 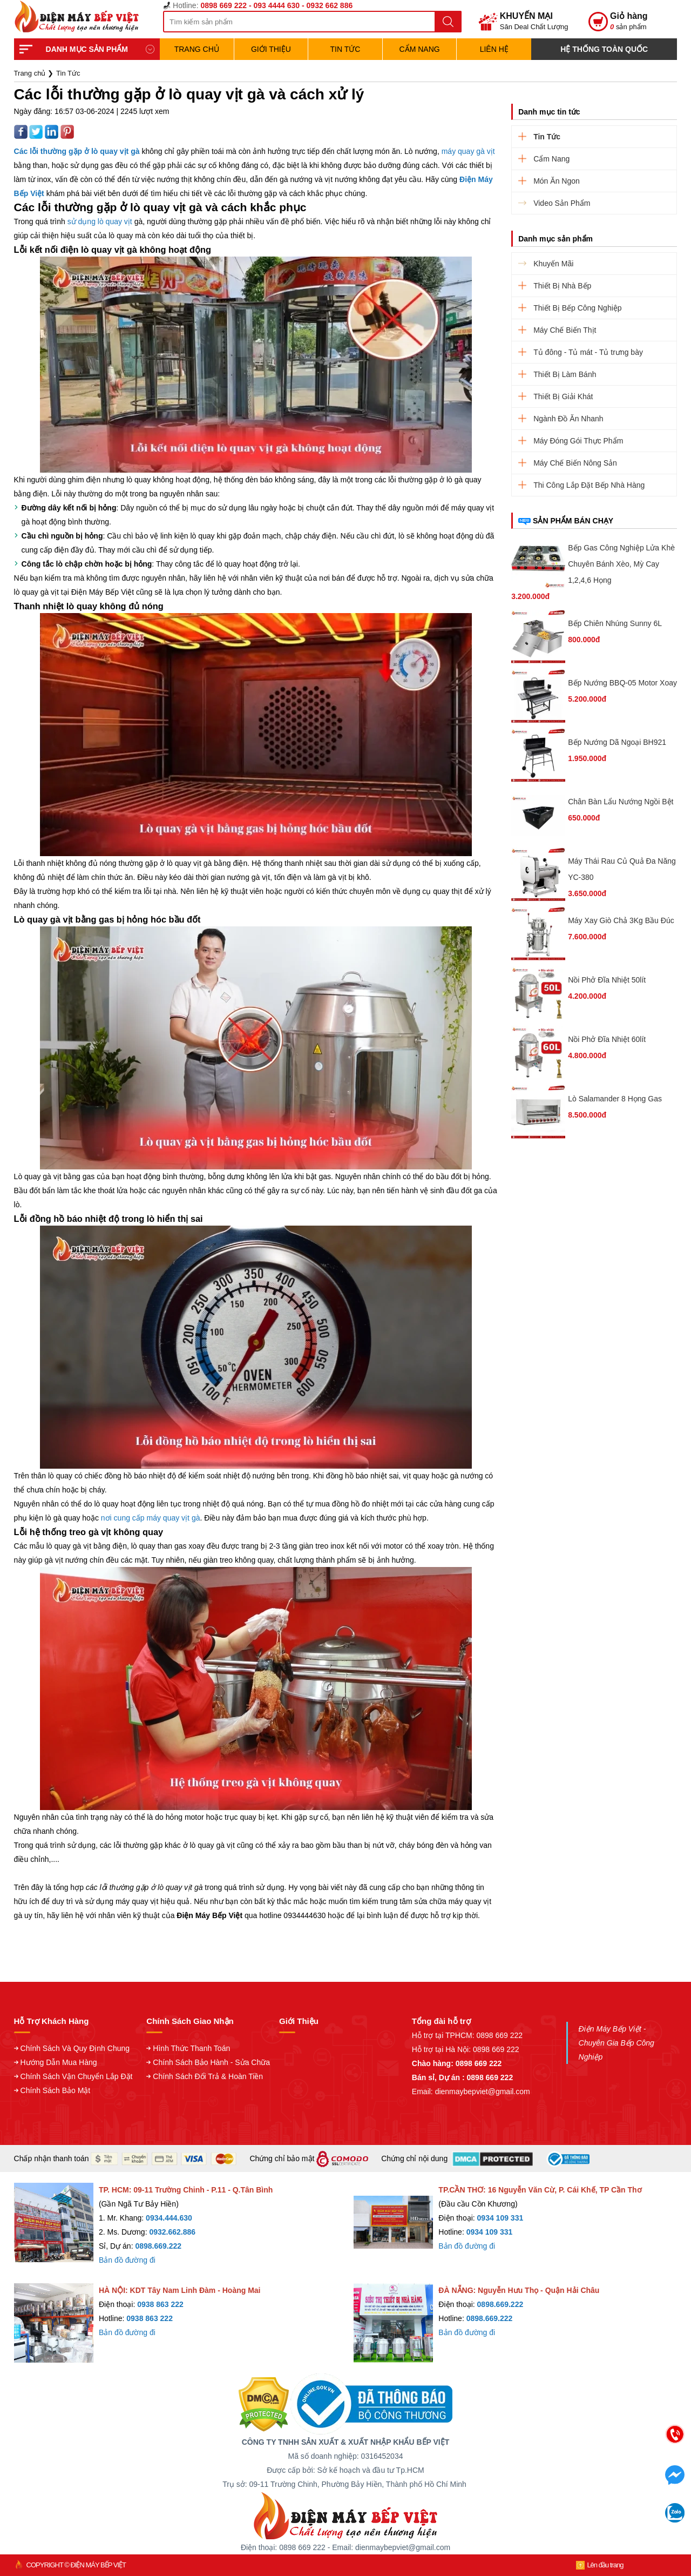 What do you see at coordinates (419, 49) in the screenshot?
I see `Cẩm Nang` at bounding box center [419, 49].